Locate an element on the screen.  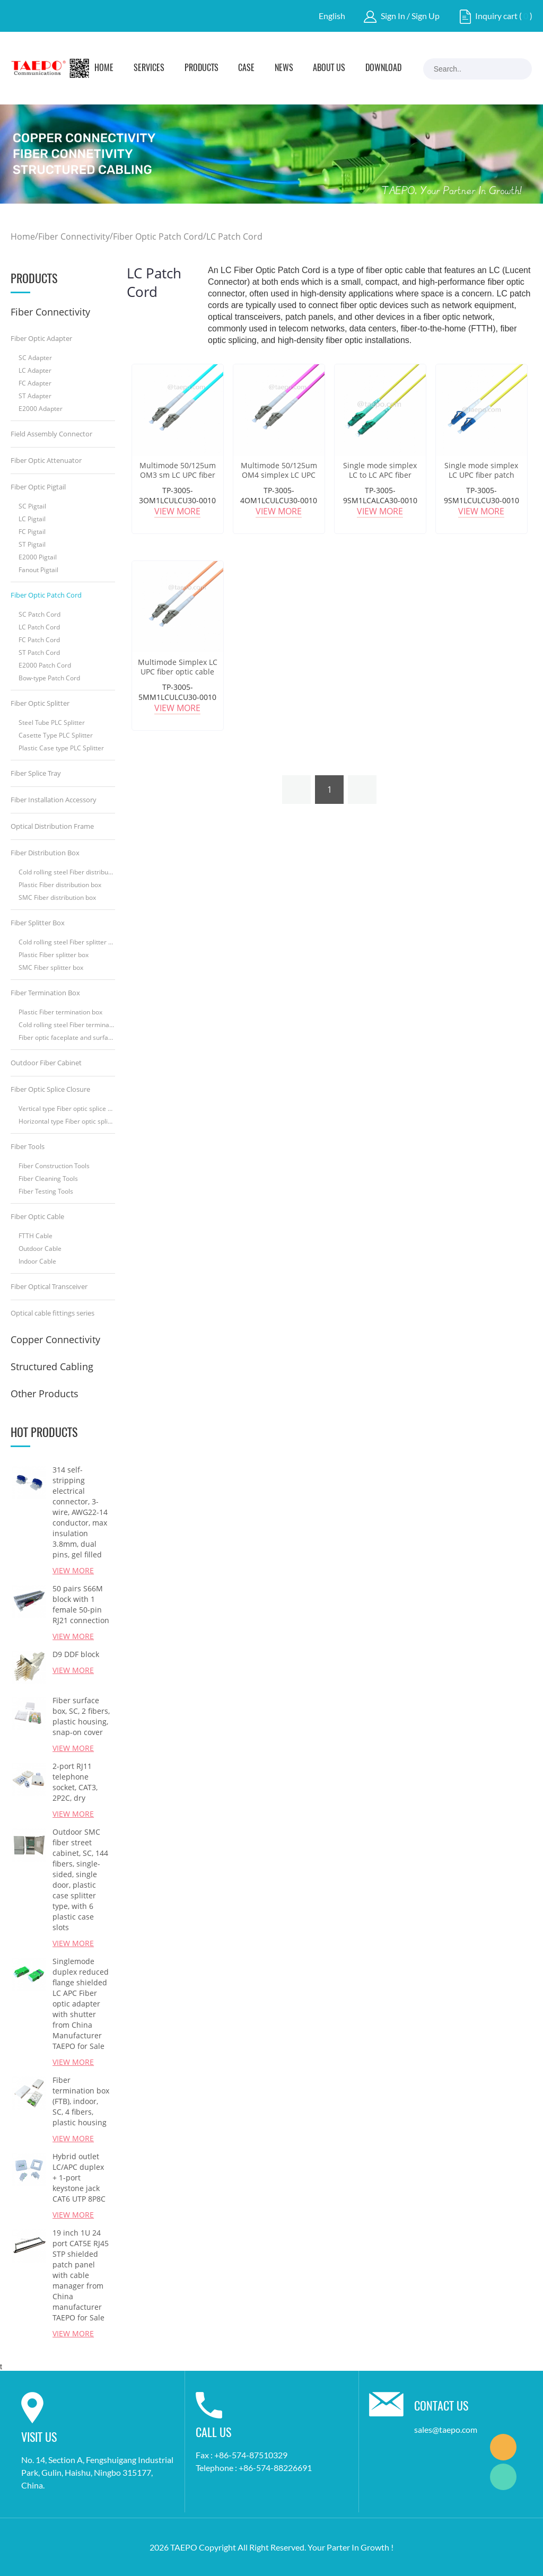
Fiber surface box, SC, 2 fibers, plastic housing, snap-on cover is located at coordinates (81, 1716).